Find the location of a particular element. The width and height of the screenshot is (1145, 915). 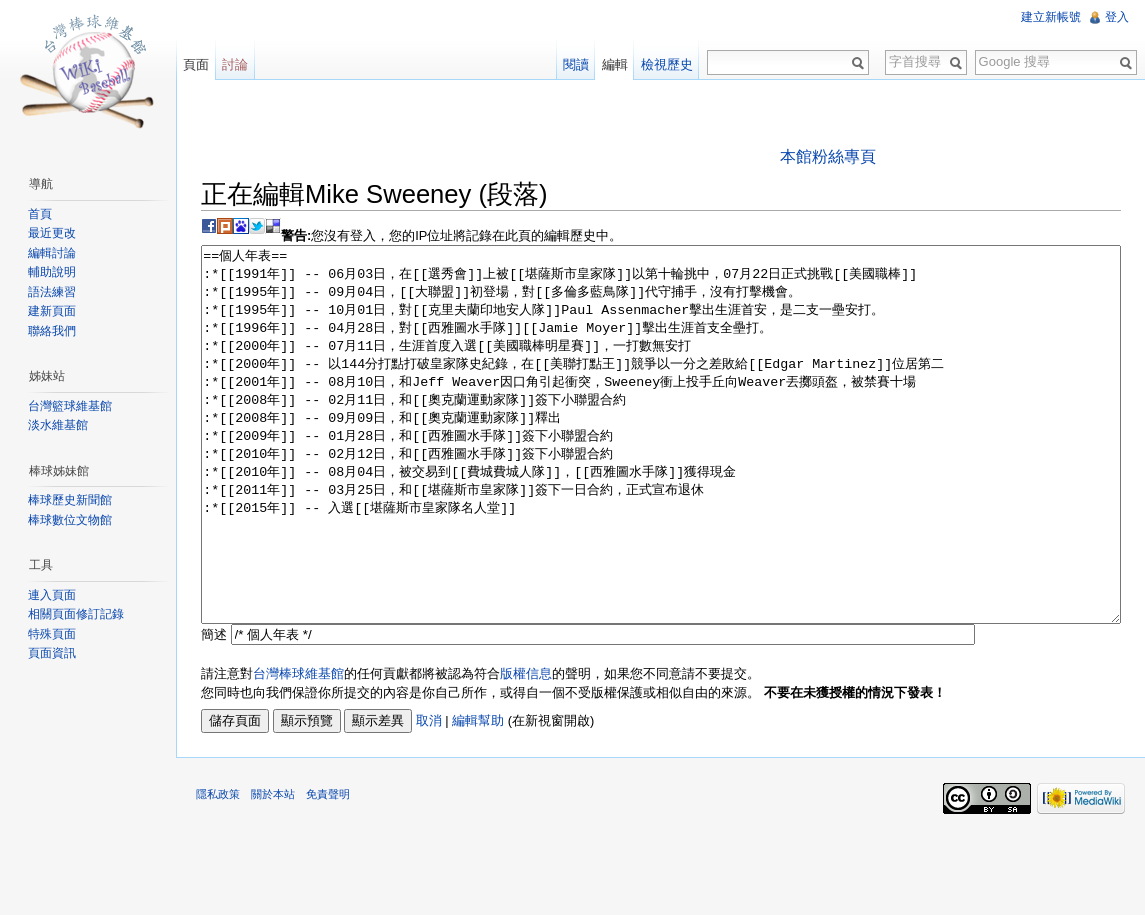

頁面資訊 is located at coordinates (52, 653).